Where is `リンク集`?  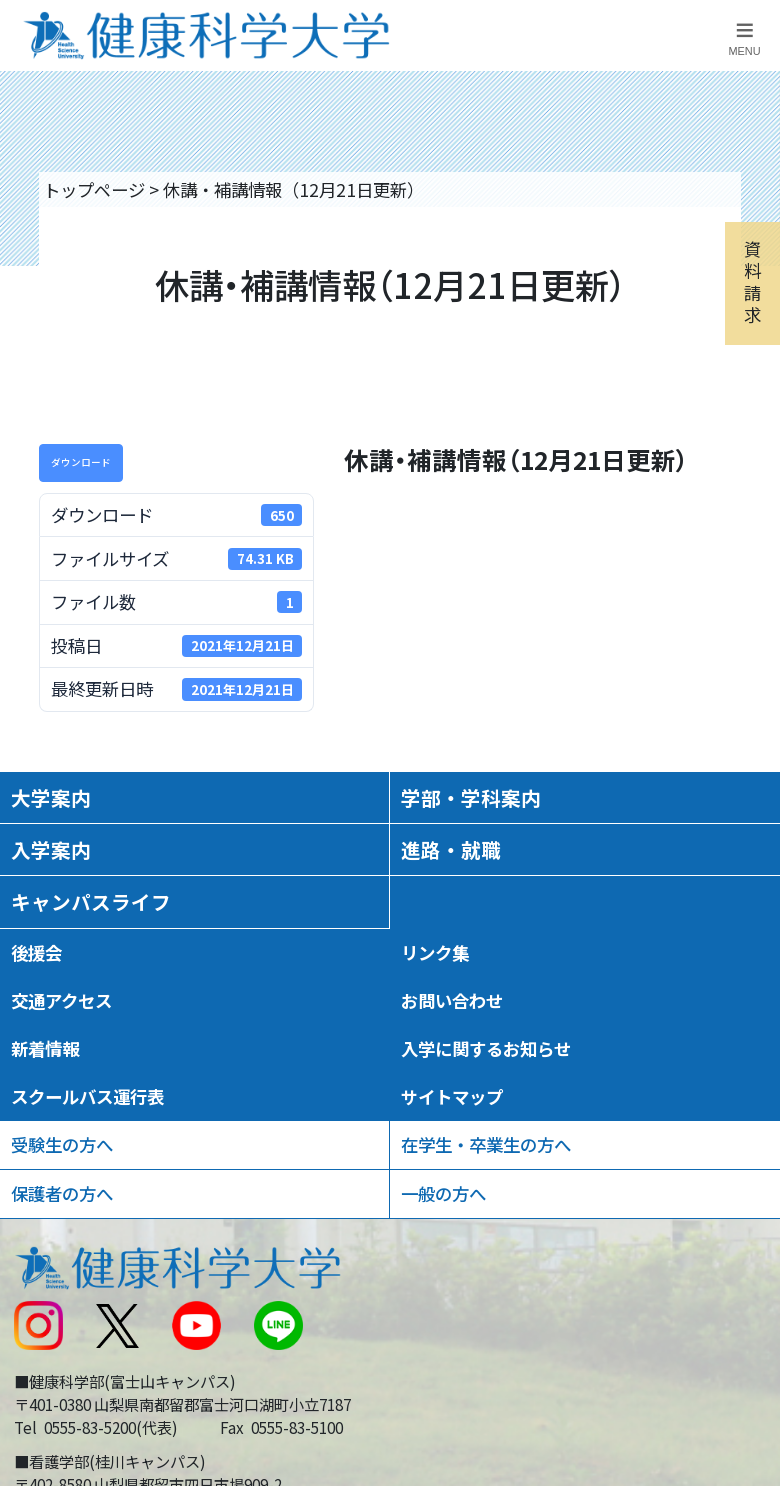 リンク集 is located at coordinates (435, 952).